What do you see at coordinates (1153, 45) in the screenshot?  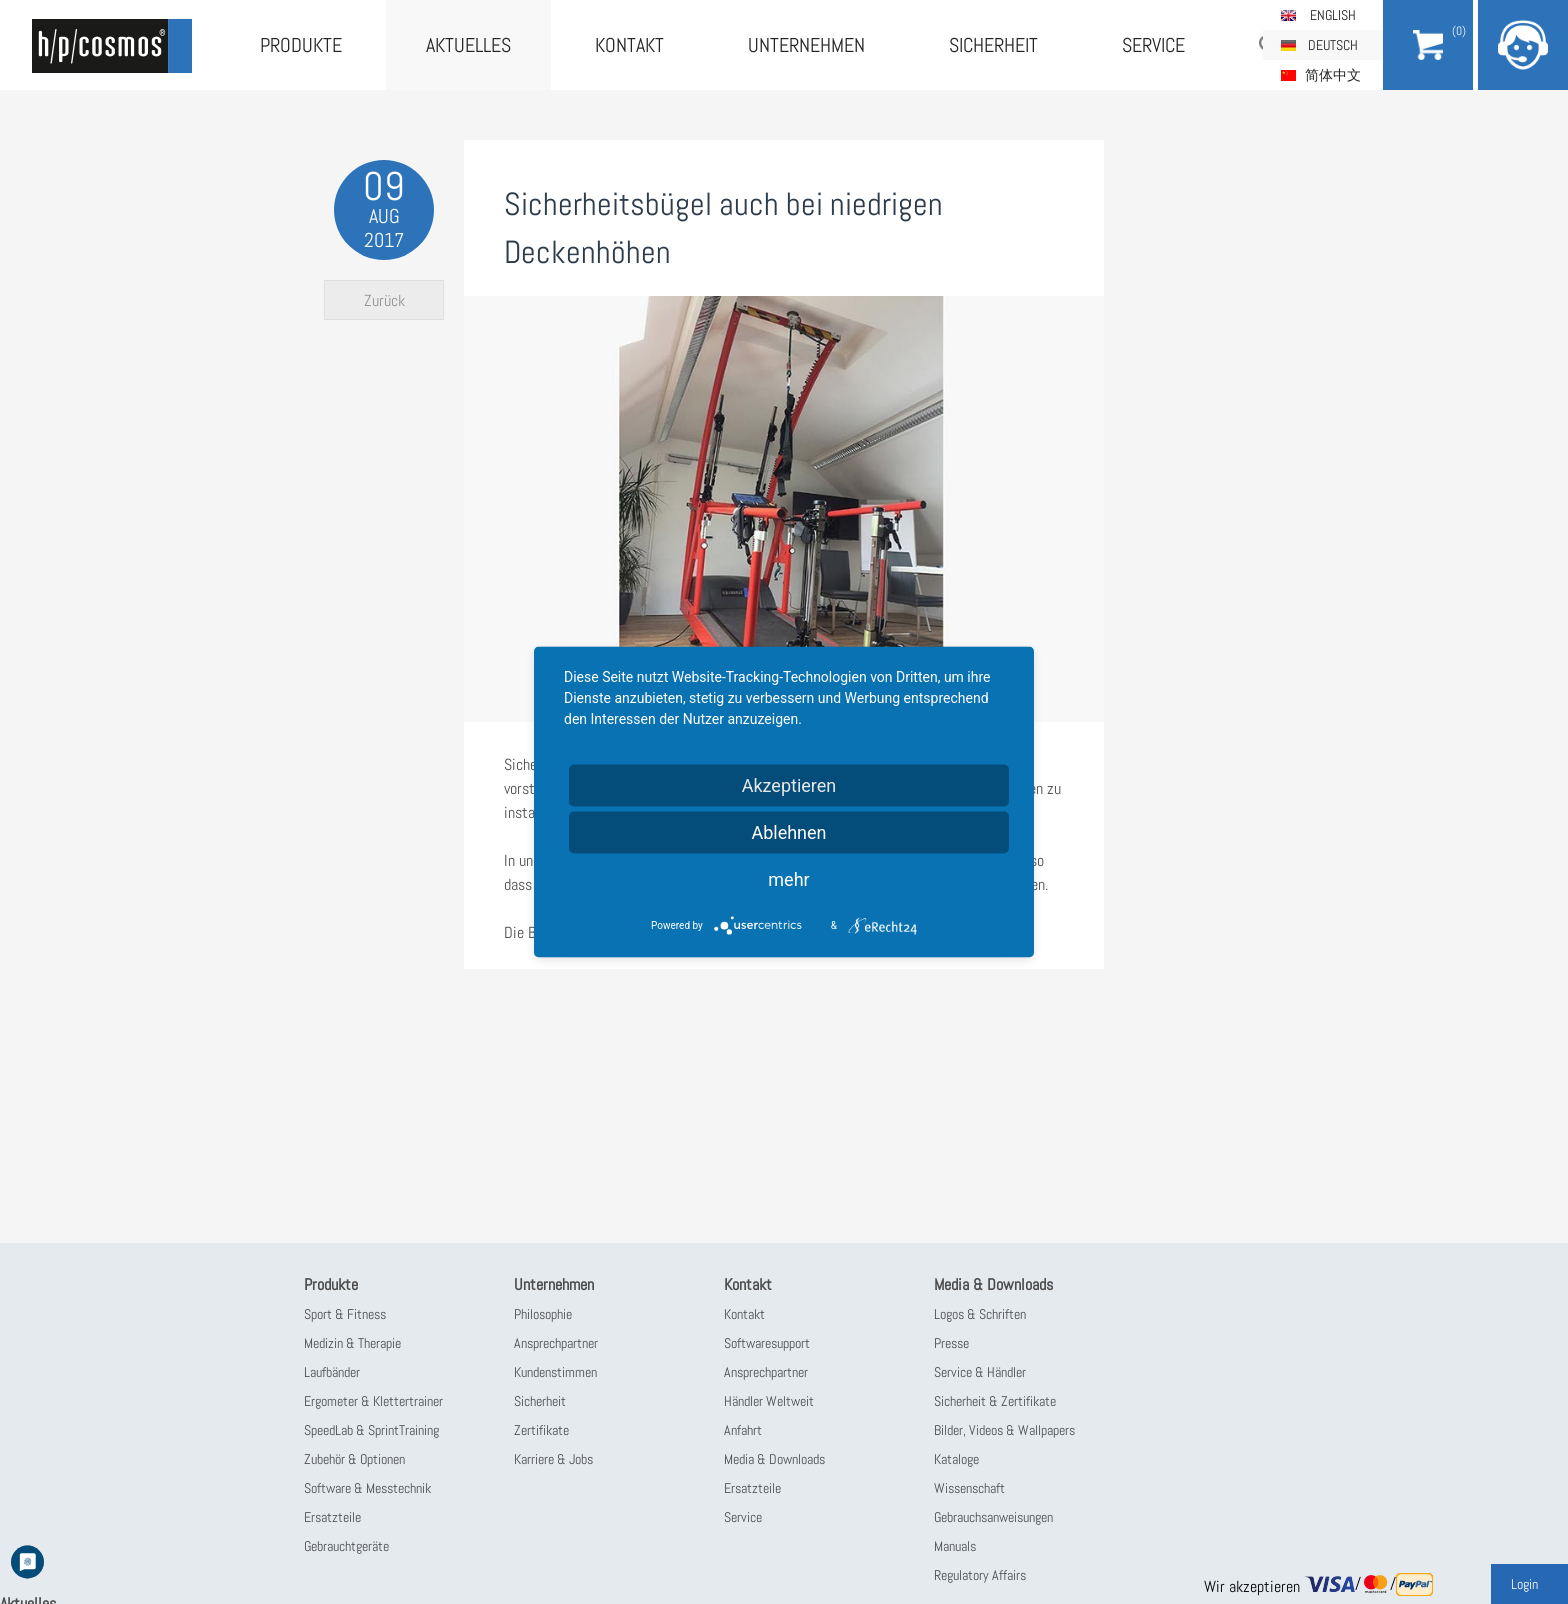 I see `Service` at bounding box center [1153, 45].